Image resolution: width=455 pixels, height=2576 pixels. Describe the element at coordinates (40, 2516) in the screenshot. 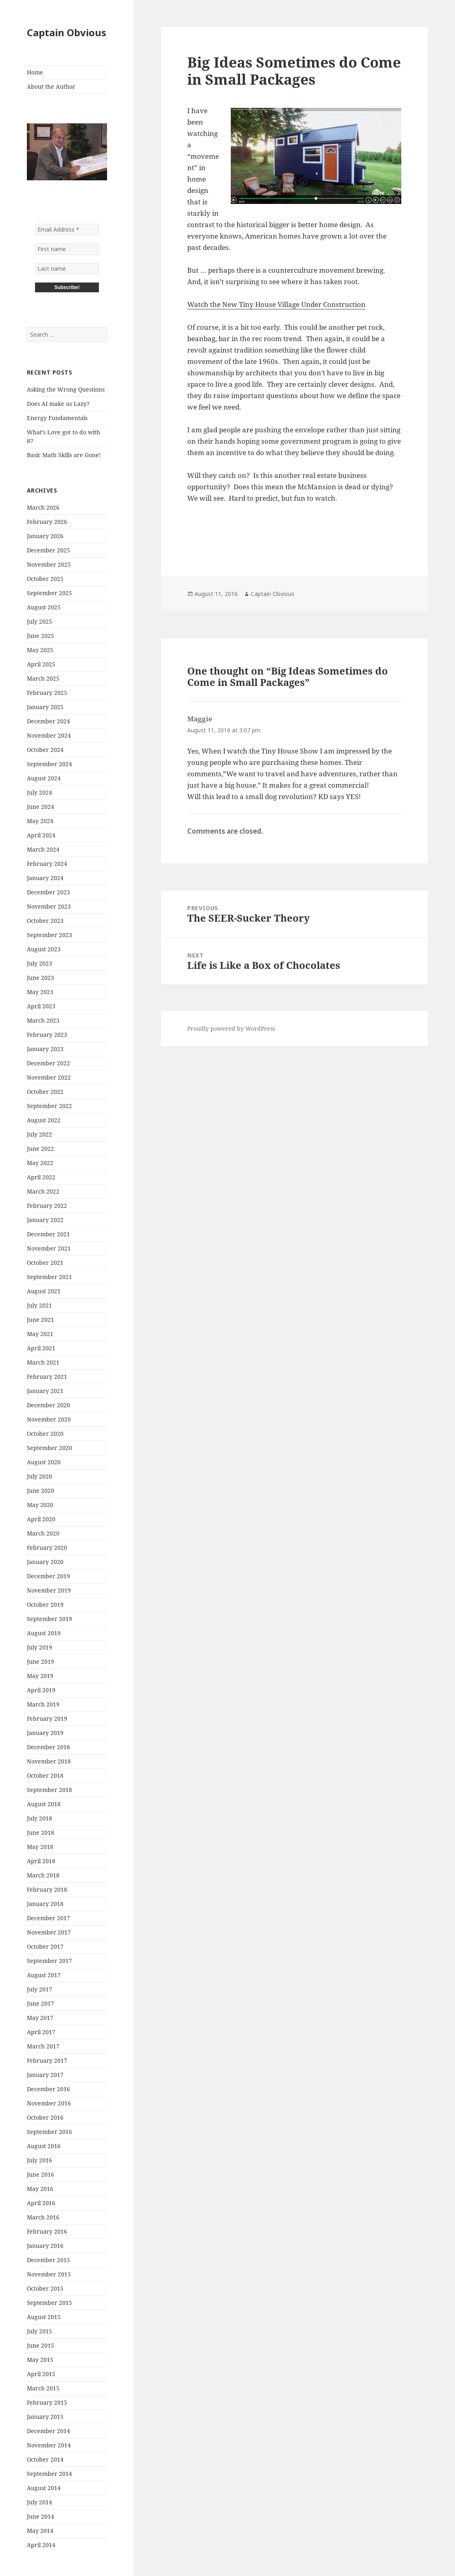

I see `June 2014` at that location.